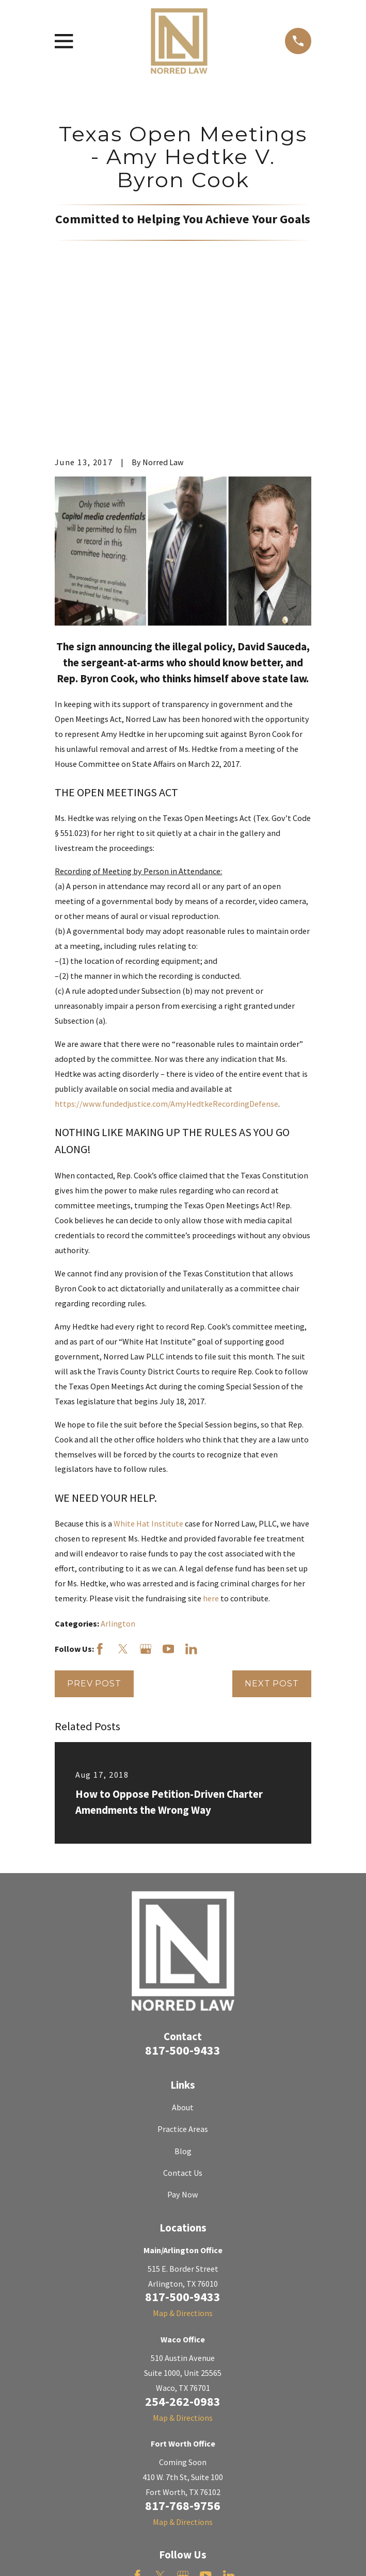 Image resolution: width=366 pixels, height=2576 pixels. I want to click on 817-768-9756, so click(182, 2372).